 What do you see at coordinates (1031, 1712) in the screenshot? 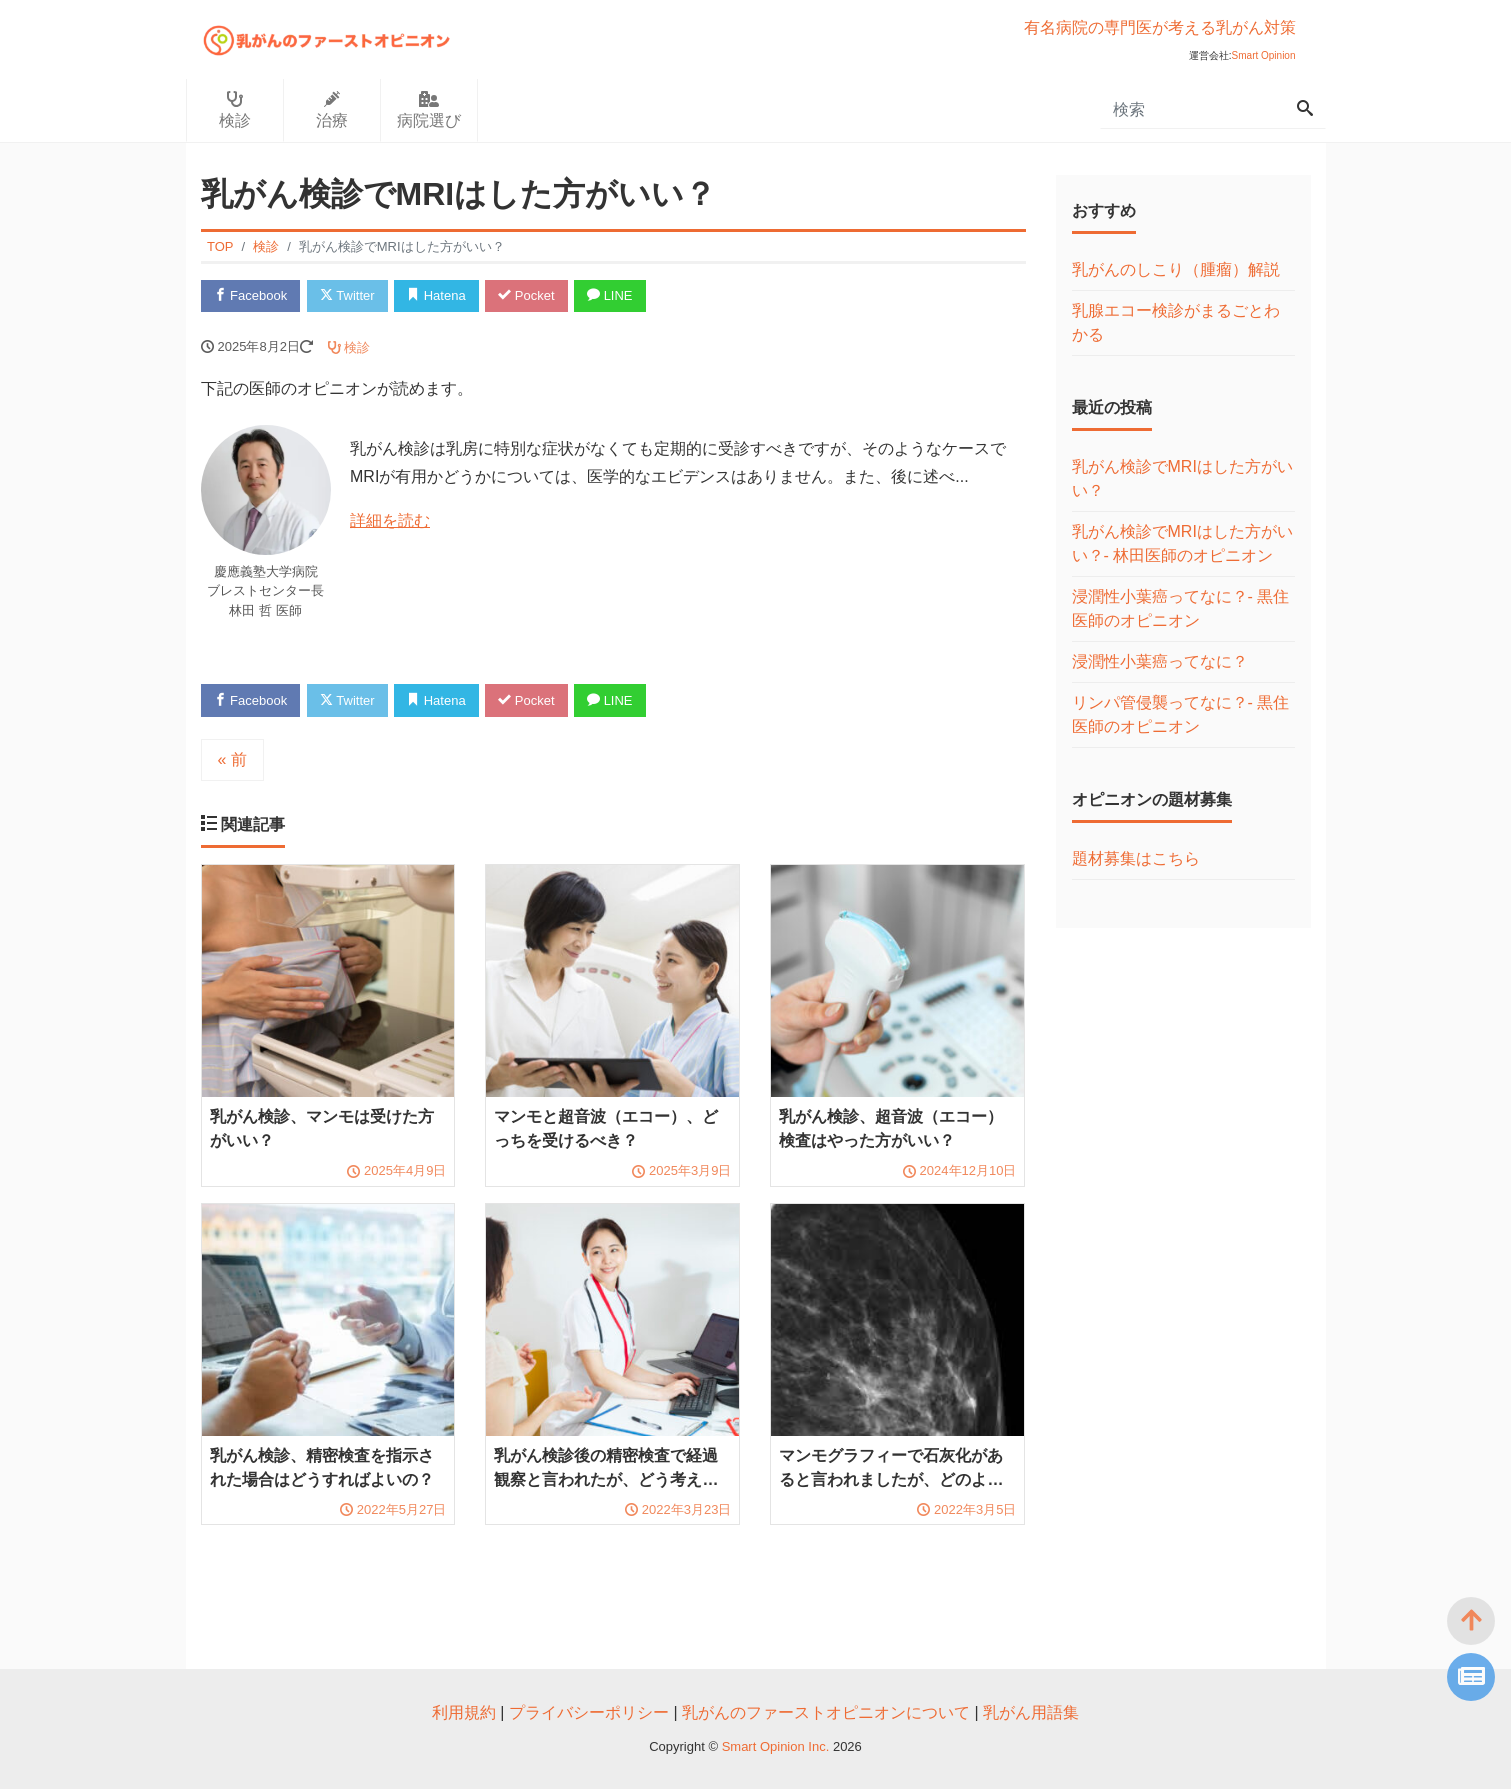
I see `乳がん用語集` at bounding box center [1031, 1712].